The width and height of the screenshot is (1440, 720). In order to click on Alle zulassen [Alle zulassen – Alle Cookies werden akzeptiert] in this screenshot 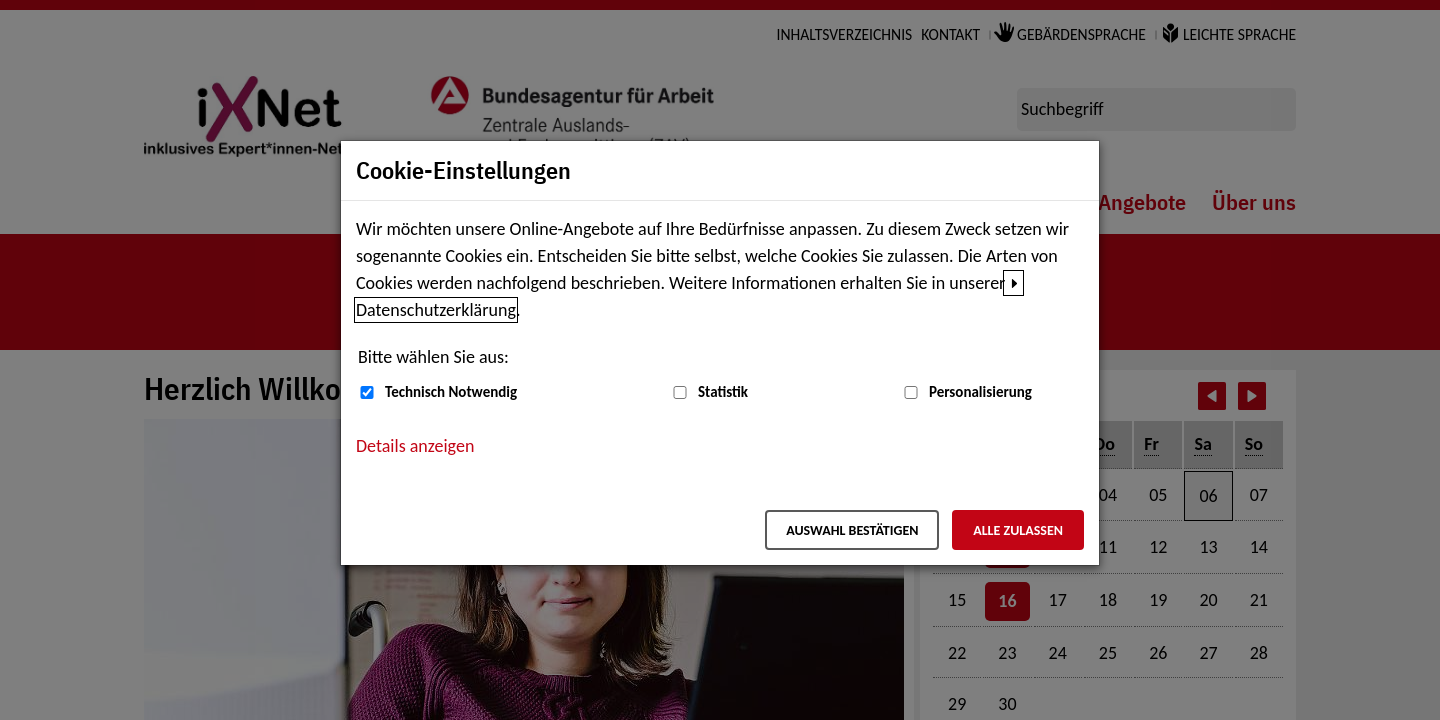, I will do `click(1018, 530)`.